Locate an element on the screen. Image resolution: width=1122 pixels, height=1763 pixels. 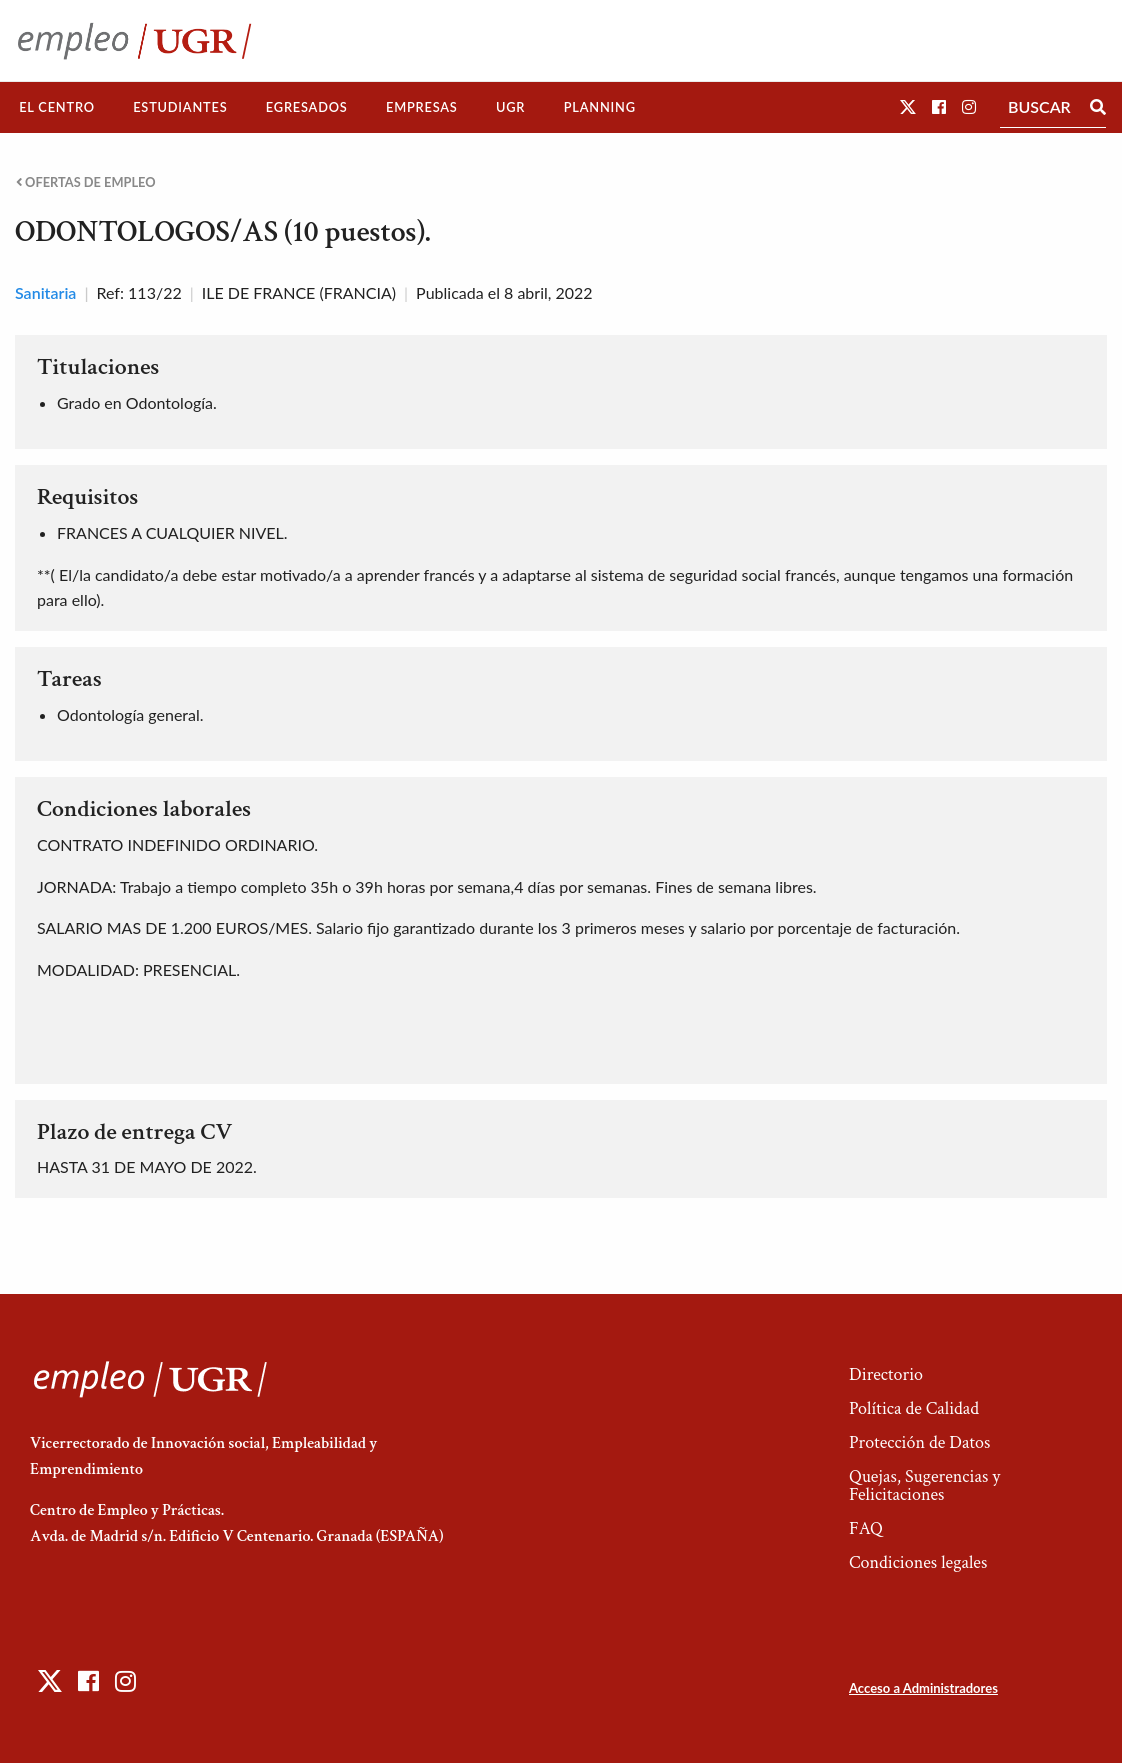
Condiciones legales is located at coordinates (918, 1562).